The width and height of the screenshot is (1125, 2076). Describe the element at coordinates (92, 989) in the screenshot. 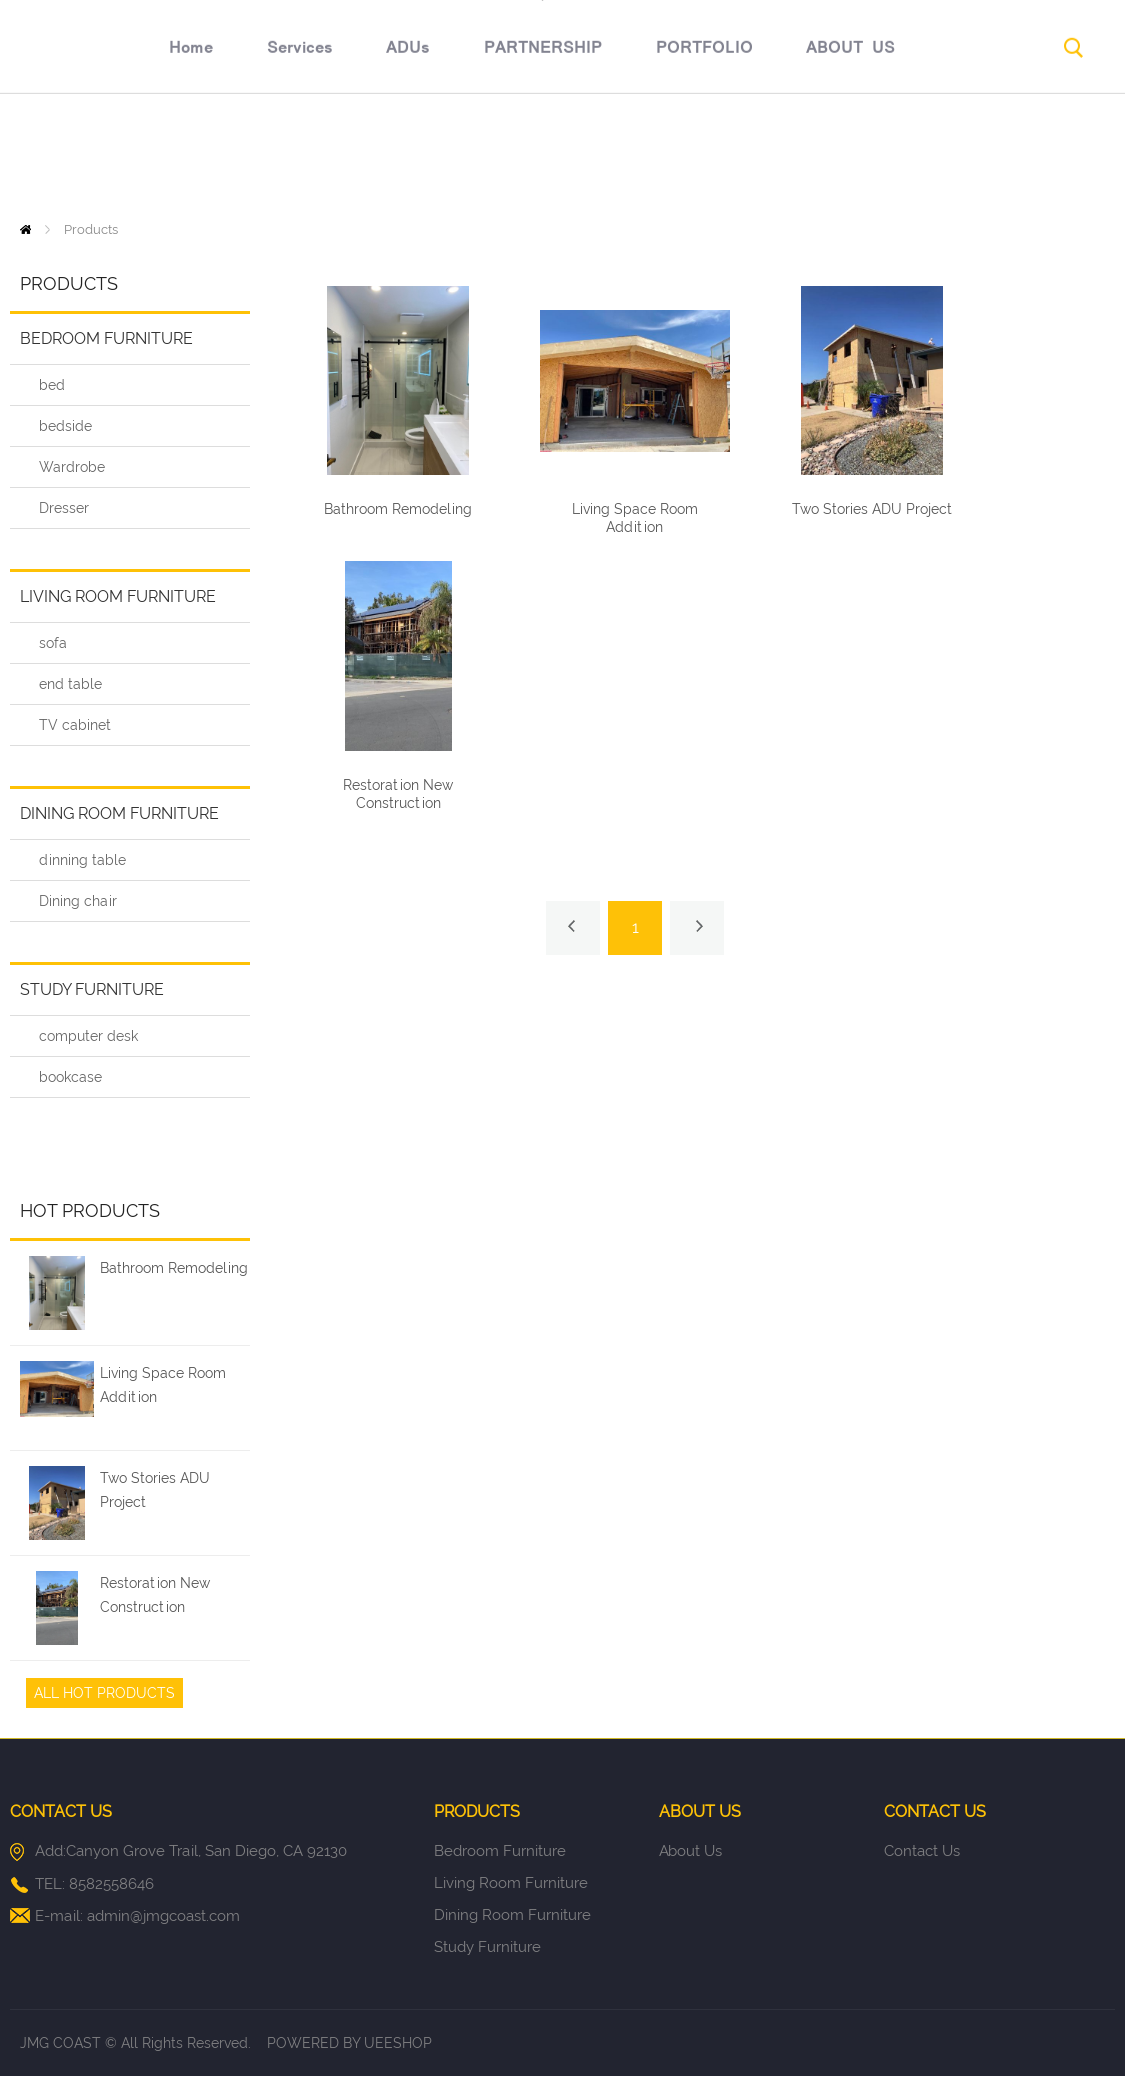

I see `Study furniture` at that location.